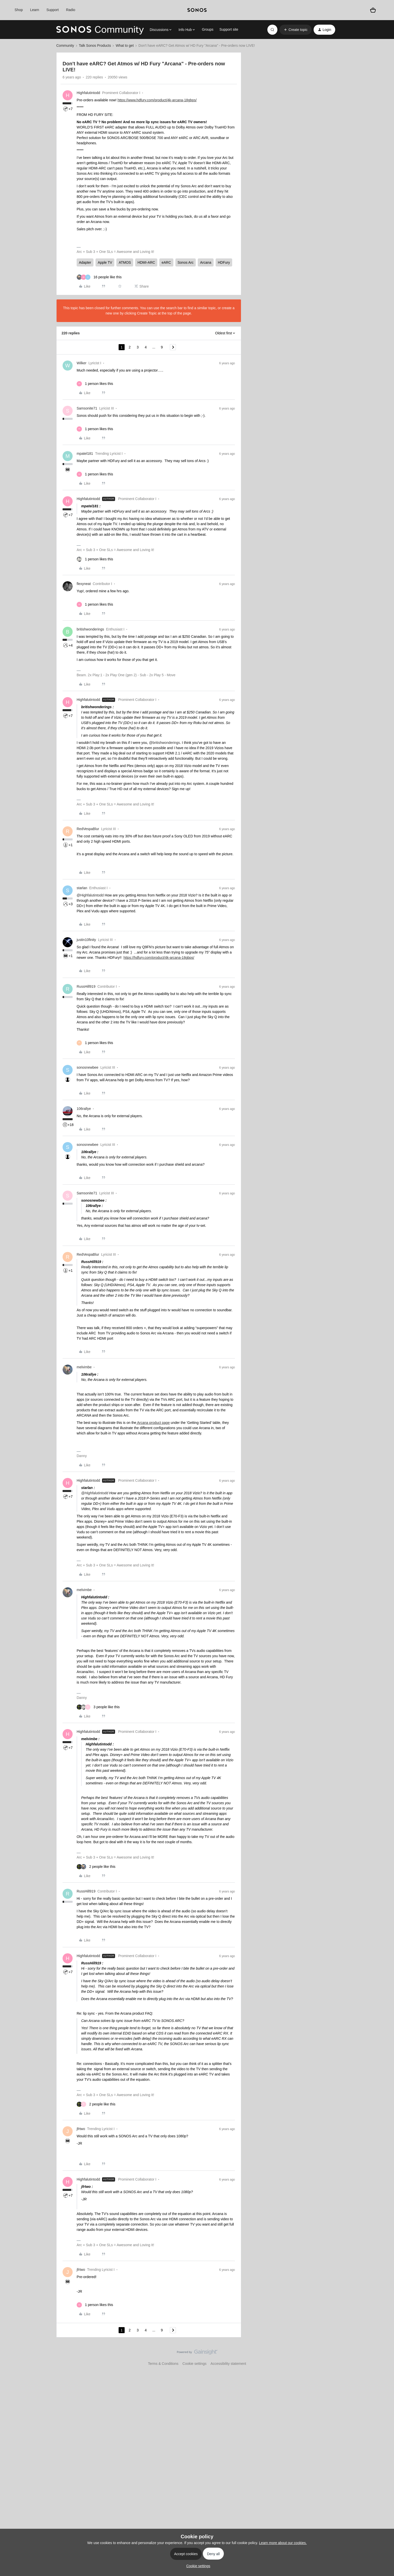 This screenshot has width=394, height=2576. I want to click on Arcana product page, so click(153, 1423).